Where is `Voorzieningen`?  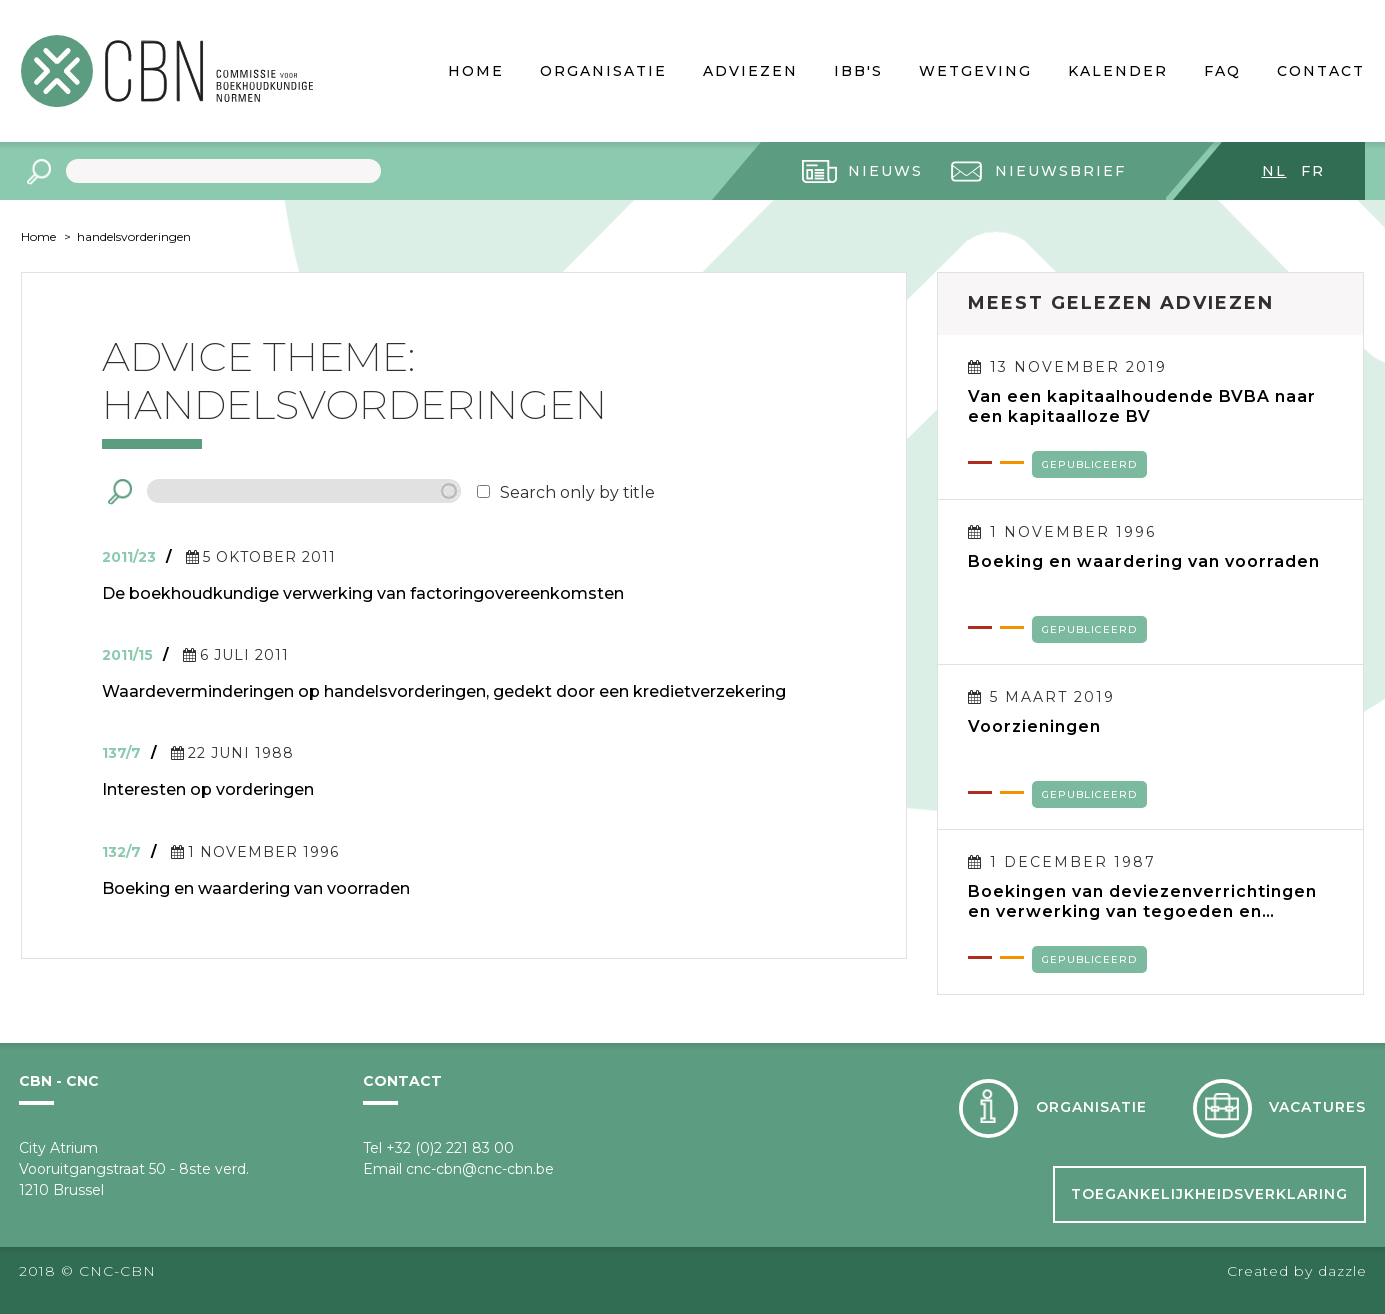 Voorzieningen is located at coordinates (1034, 726).